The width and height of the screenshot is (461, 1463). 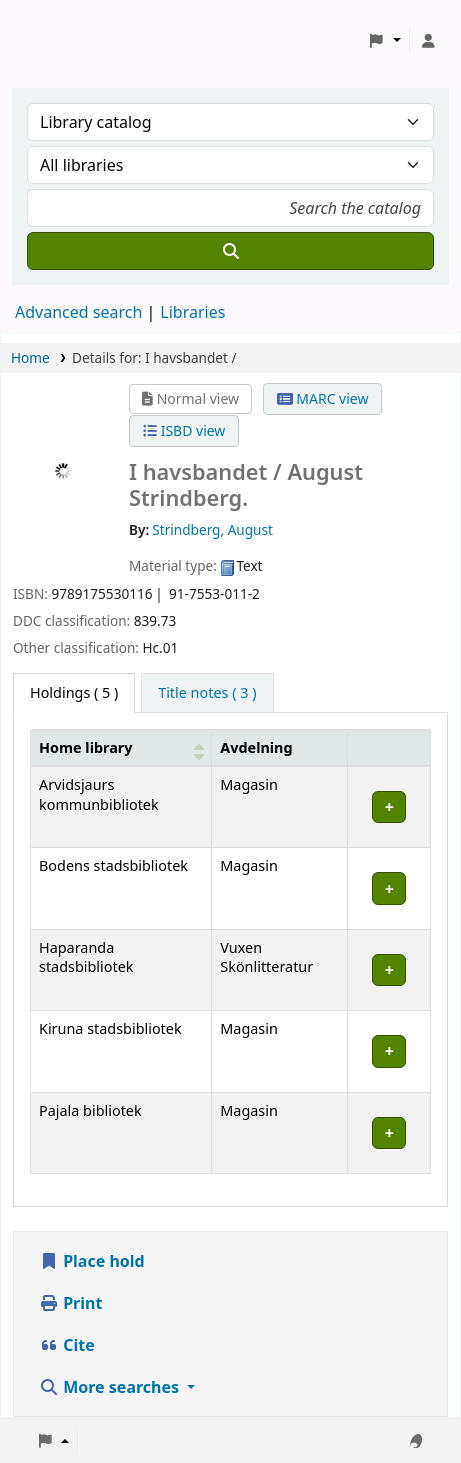 I want to click on ( 5 ) [tab], so click(x=74, y=692).